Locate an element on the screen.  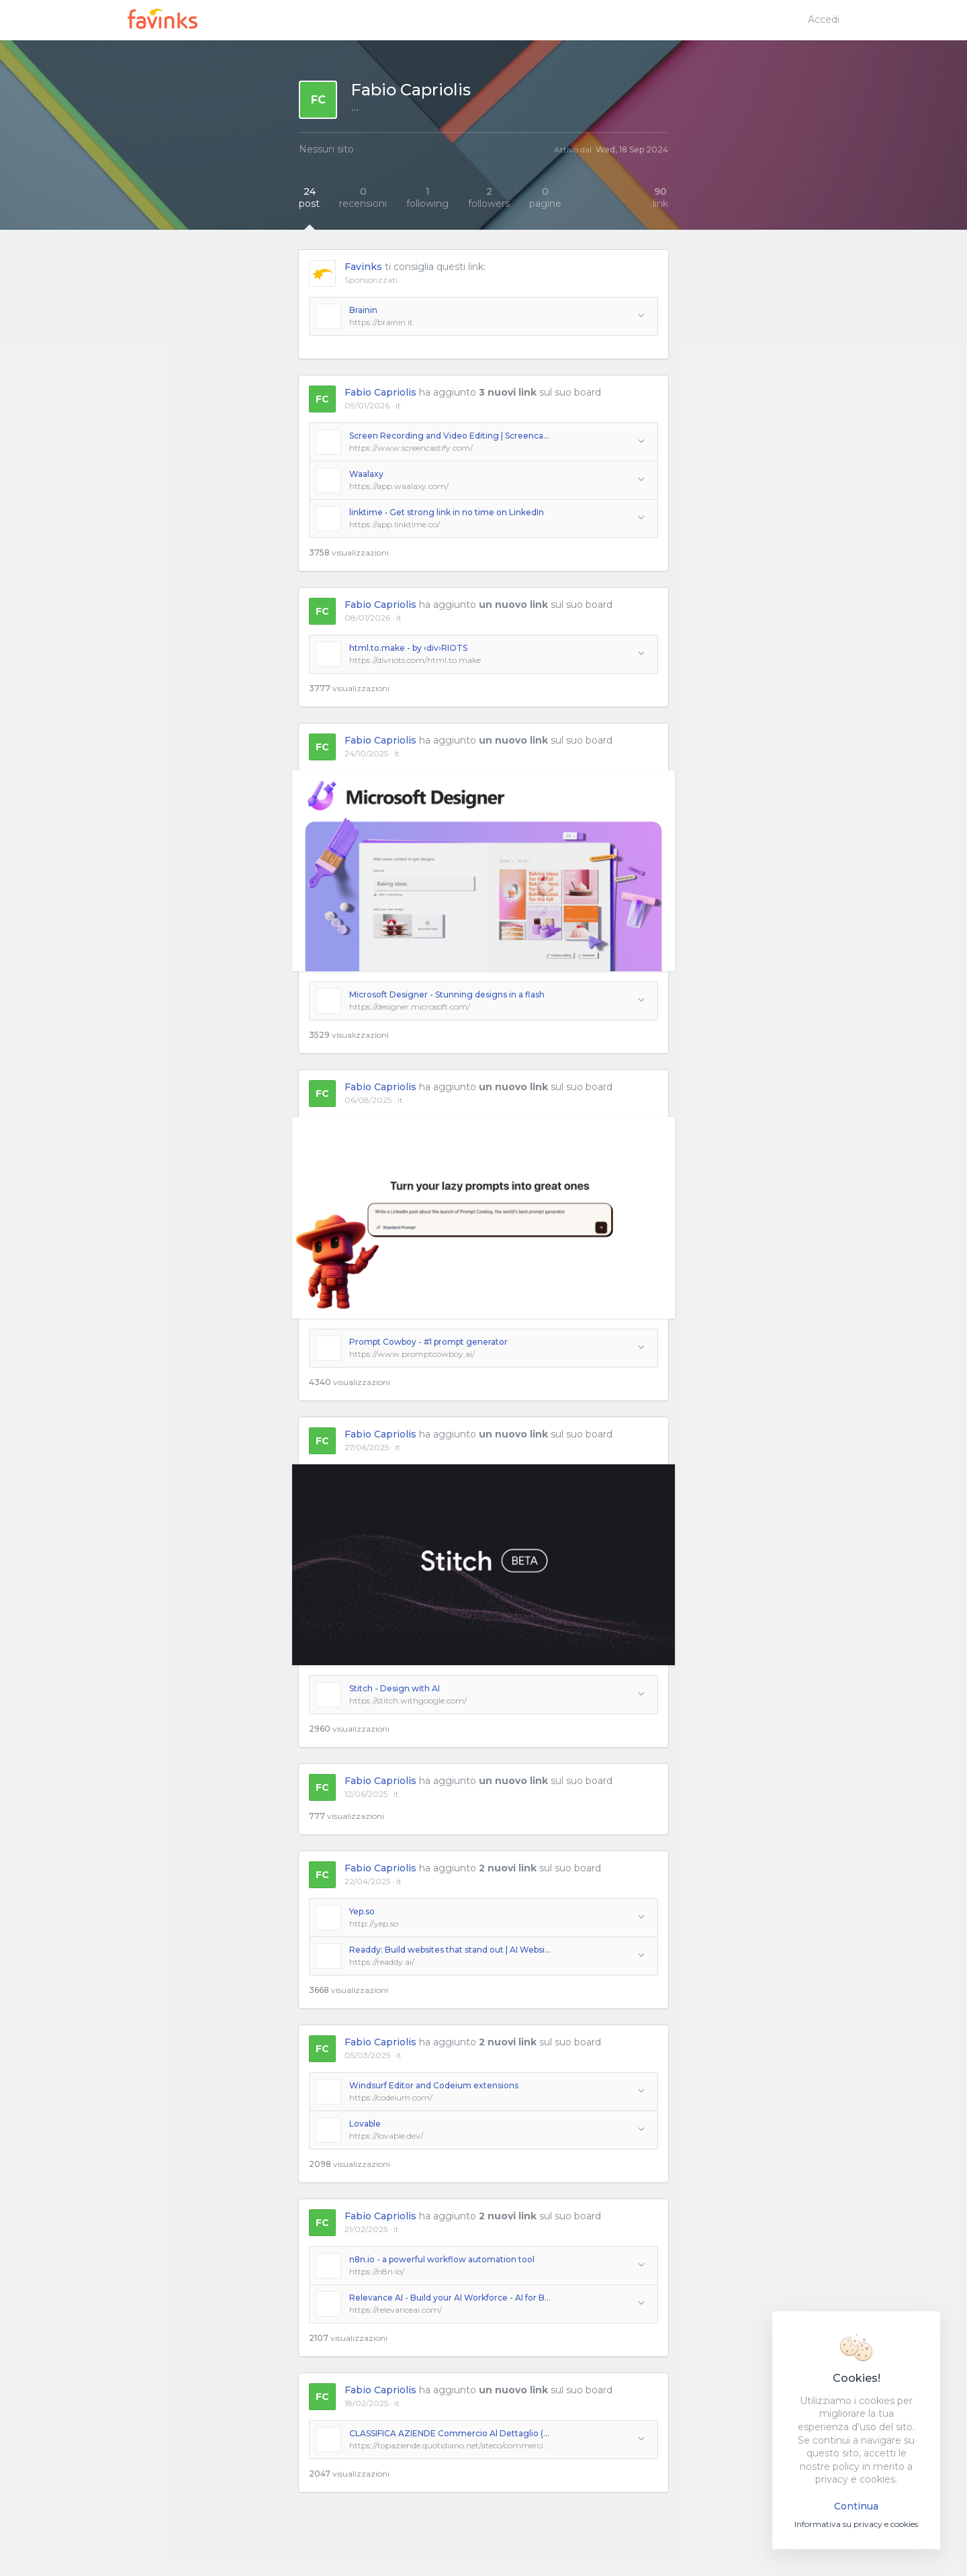
post is located at coordinates (309, 197).